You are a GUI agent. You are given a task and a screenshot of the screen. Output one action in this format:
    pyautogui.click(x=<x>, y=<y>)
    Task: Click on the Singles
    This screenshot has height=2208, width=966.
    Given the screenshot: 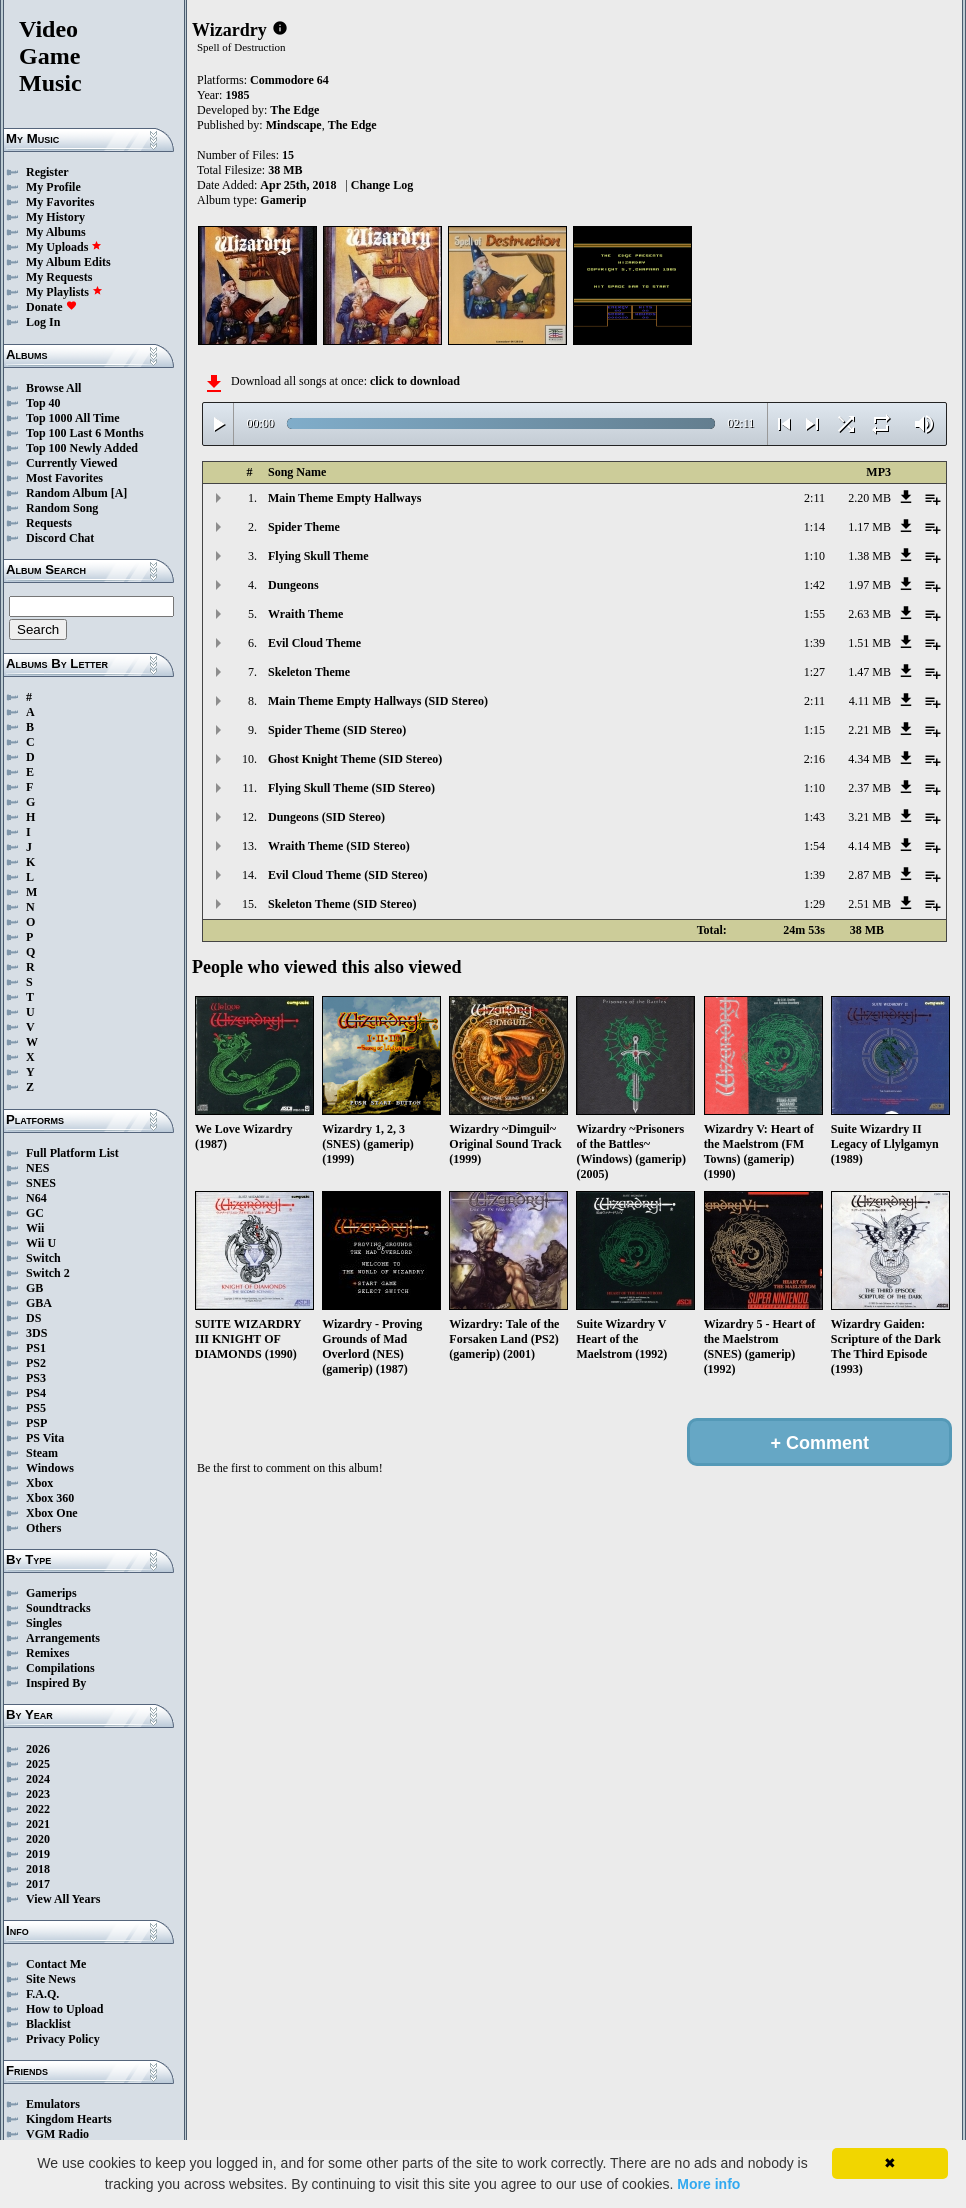 What is the action you would take?
    pyautogui.click(x=44, y=1623)
    